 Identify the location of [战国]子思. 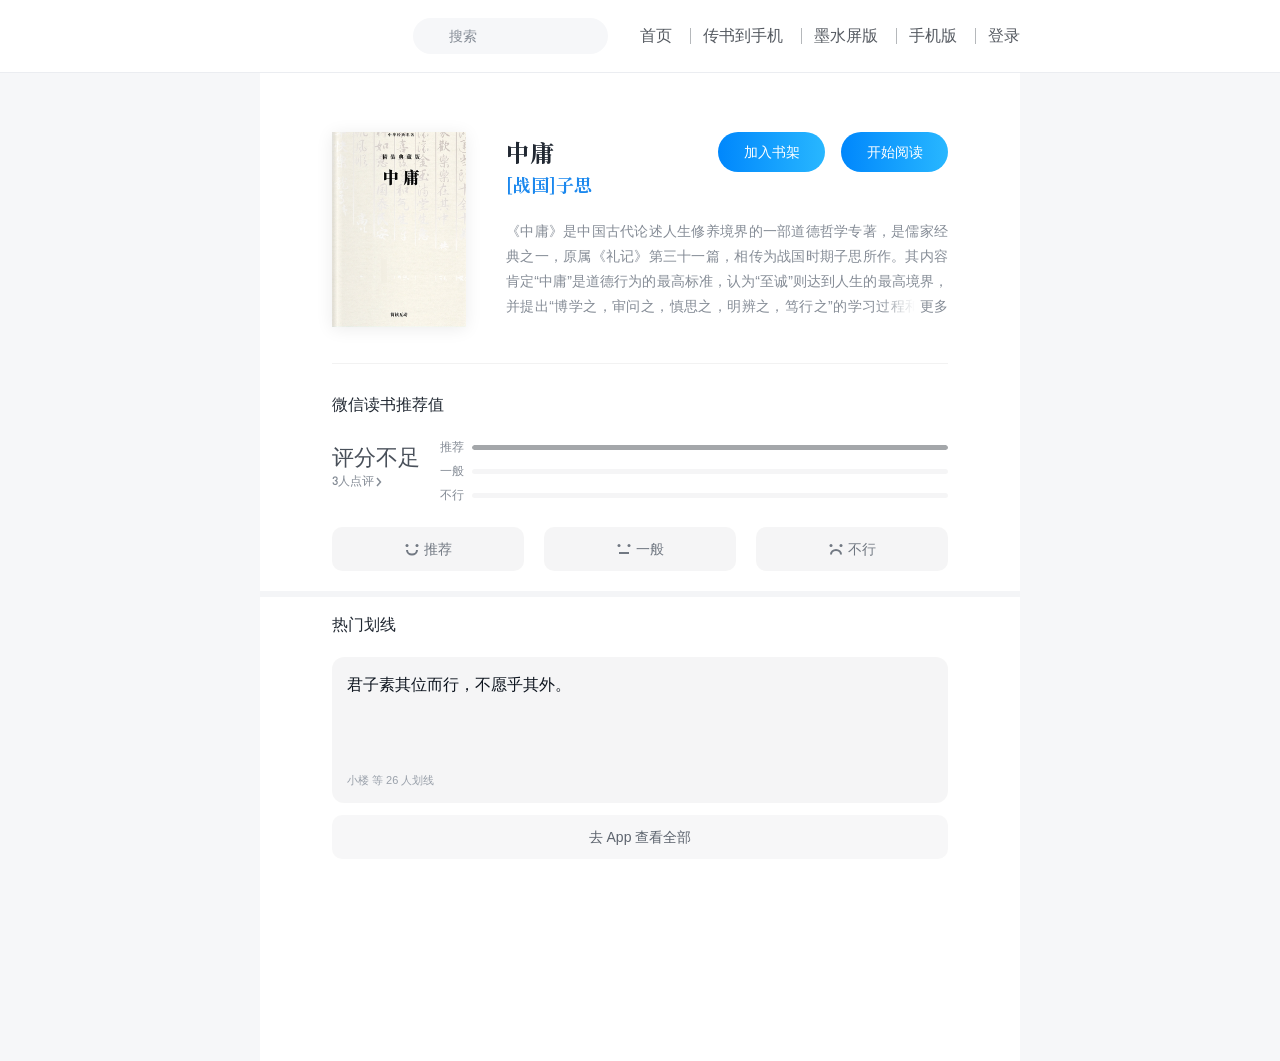
(549, 185).